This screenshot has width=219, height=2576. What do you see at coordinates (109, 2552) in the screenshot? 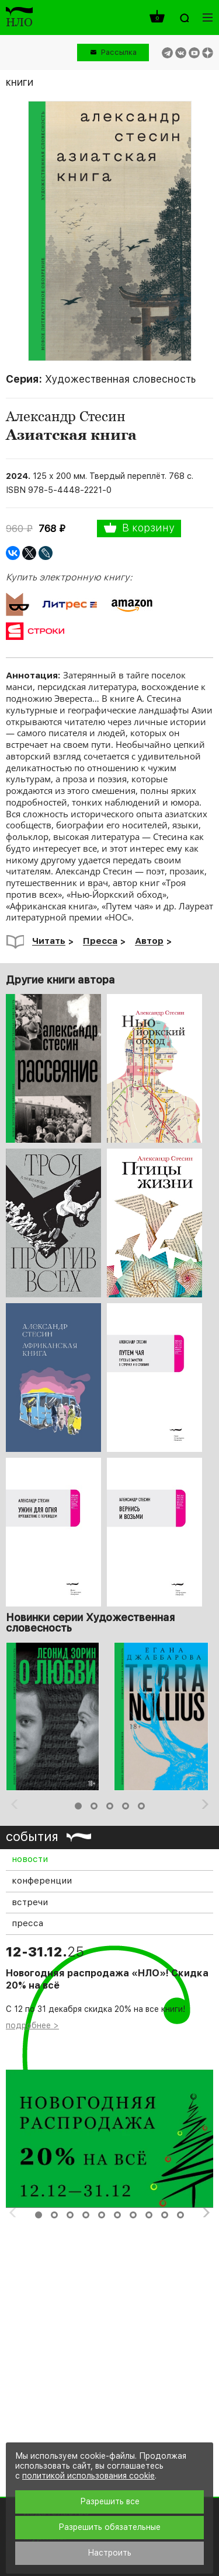
I see `Настроить` at bounding box center [109, 2552].